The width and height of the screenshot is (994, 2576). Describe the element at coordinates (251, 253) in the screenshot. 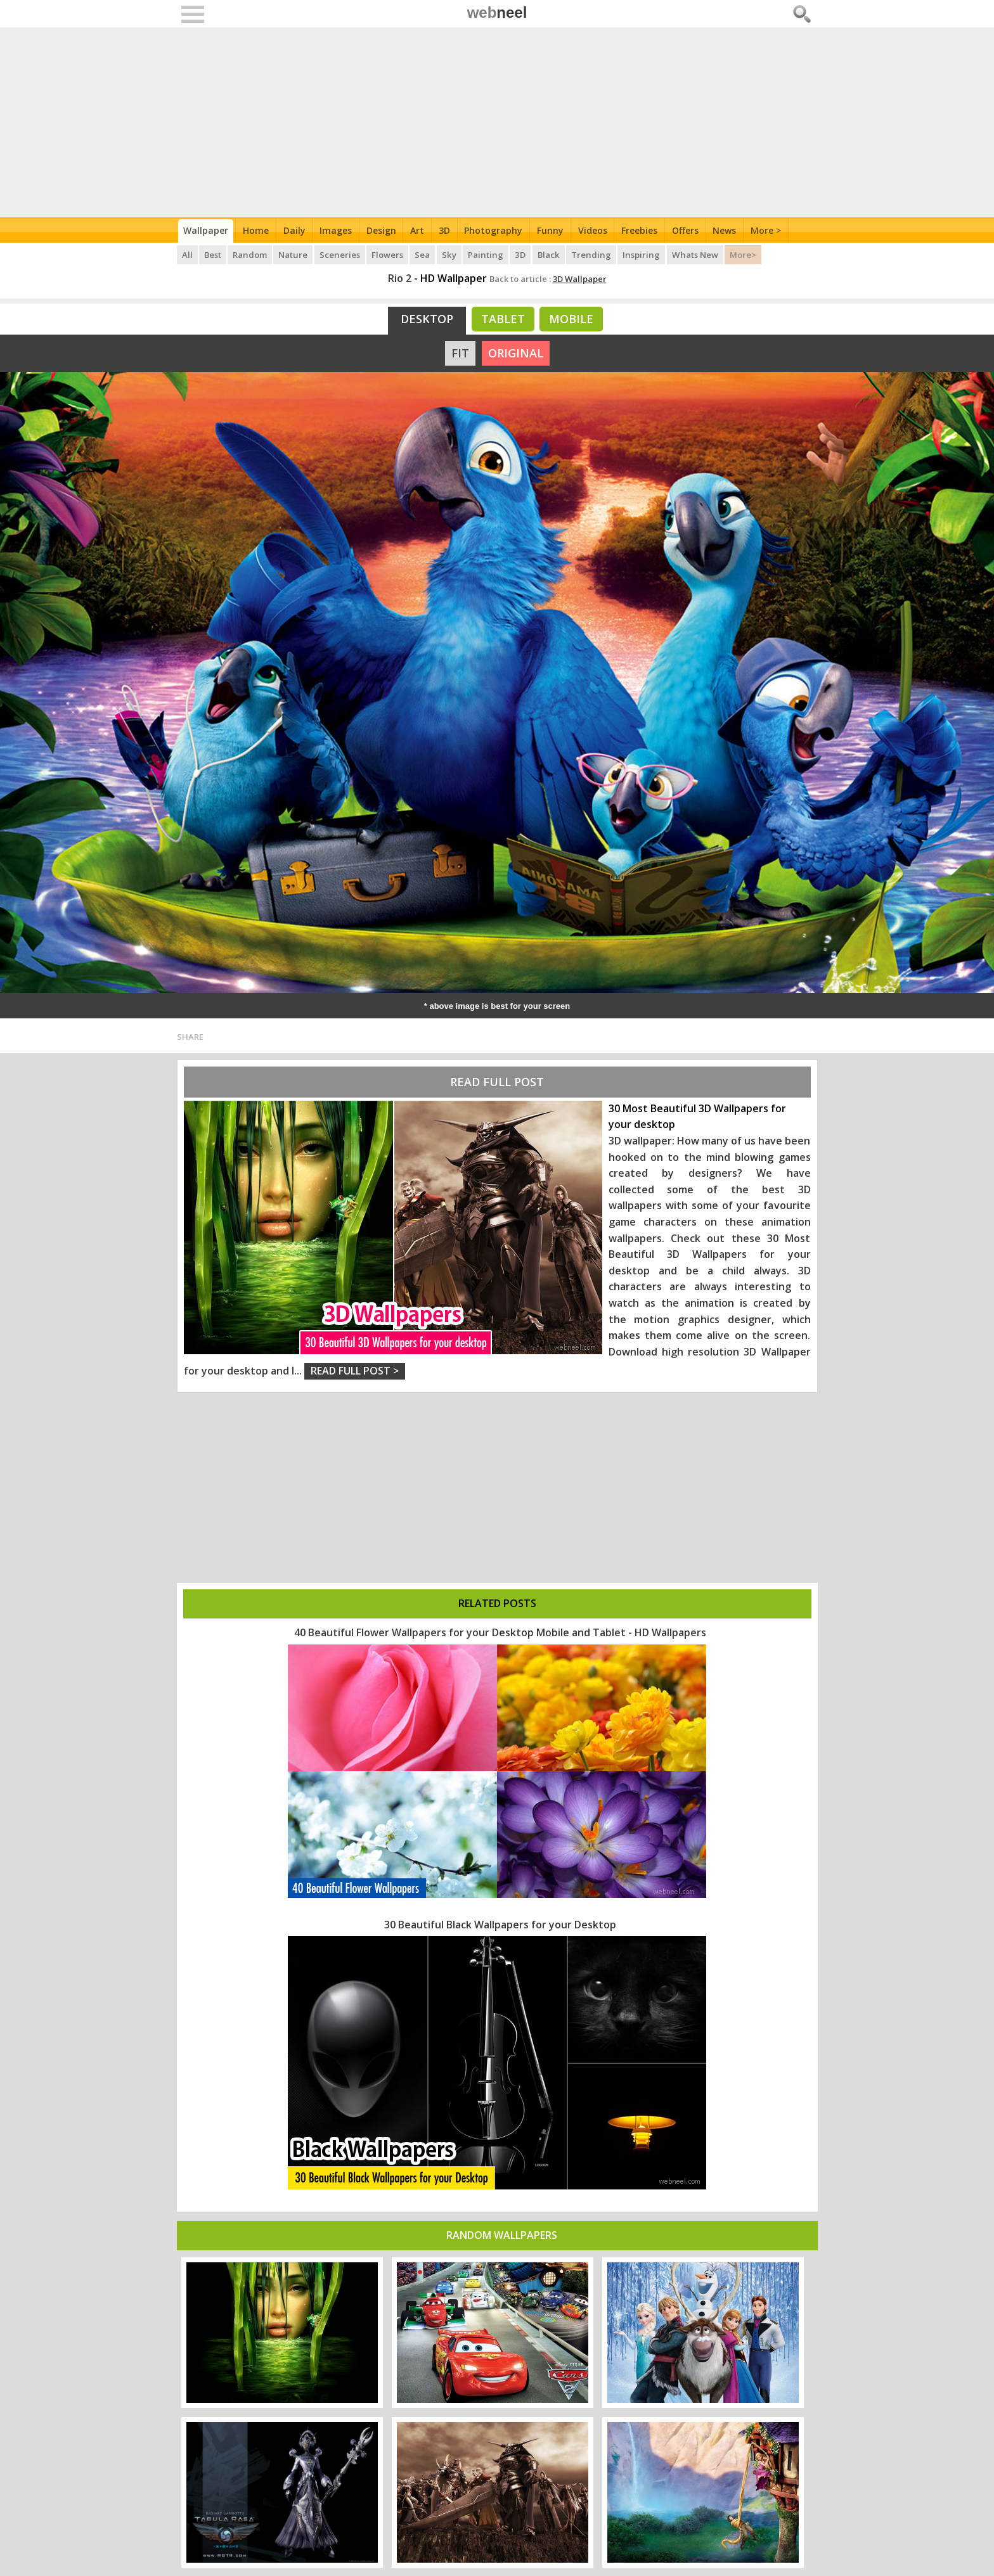

I see `Random` at that location.